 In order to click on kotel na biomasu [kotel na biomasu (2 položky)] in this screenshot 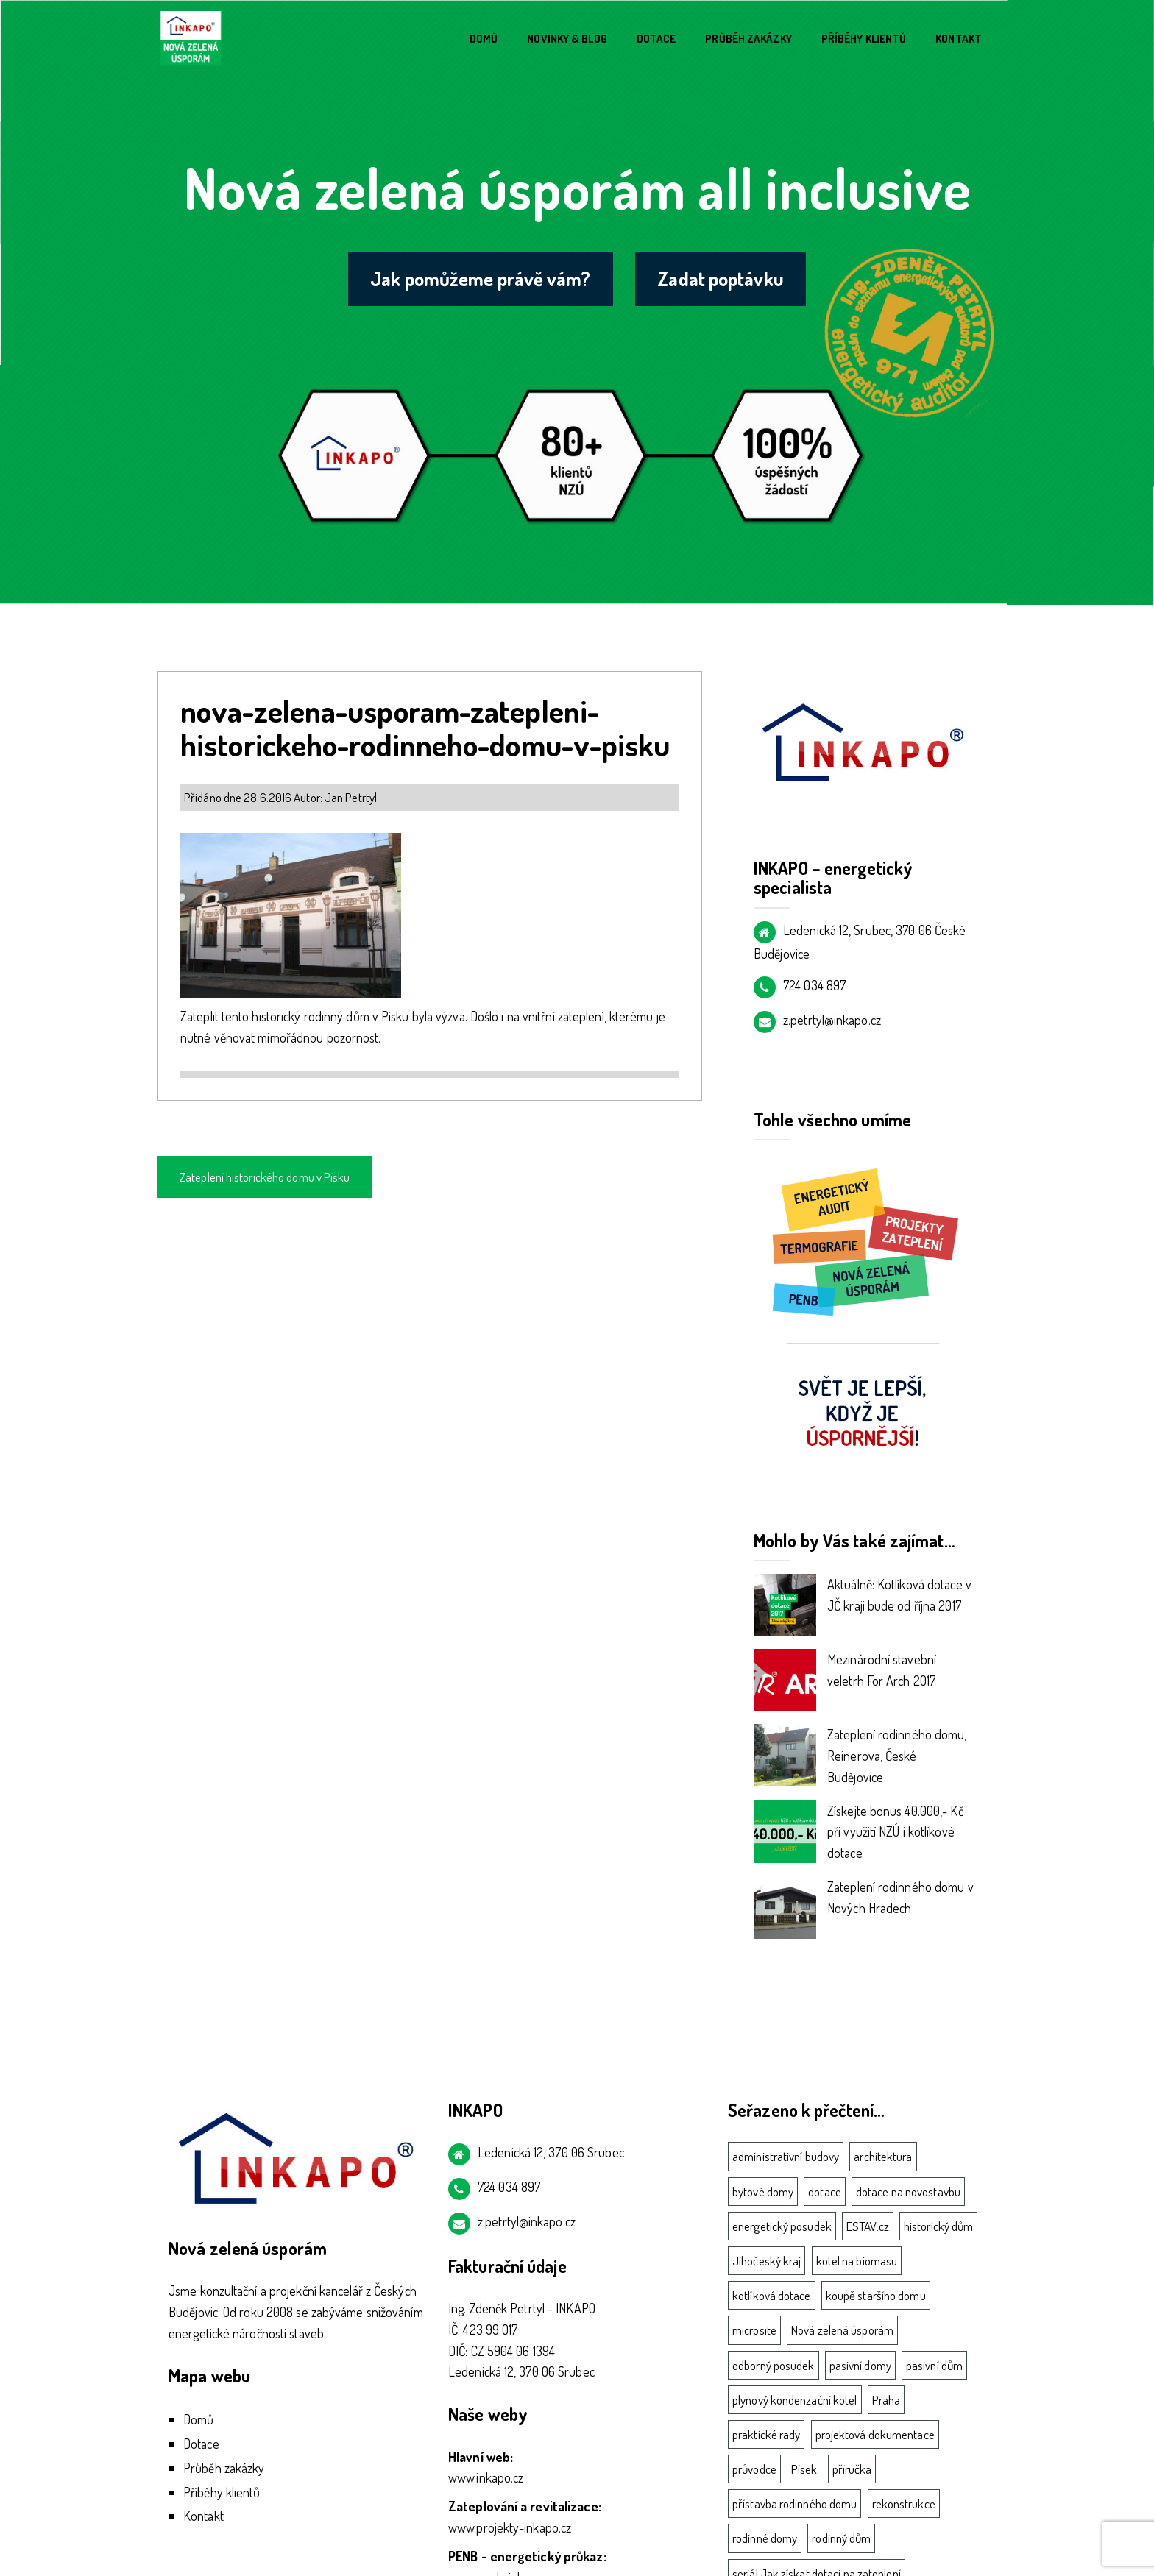, I will do `click(857, 2260)`.